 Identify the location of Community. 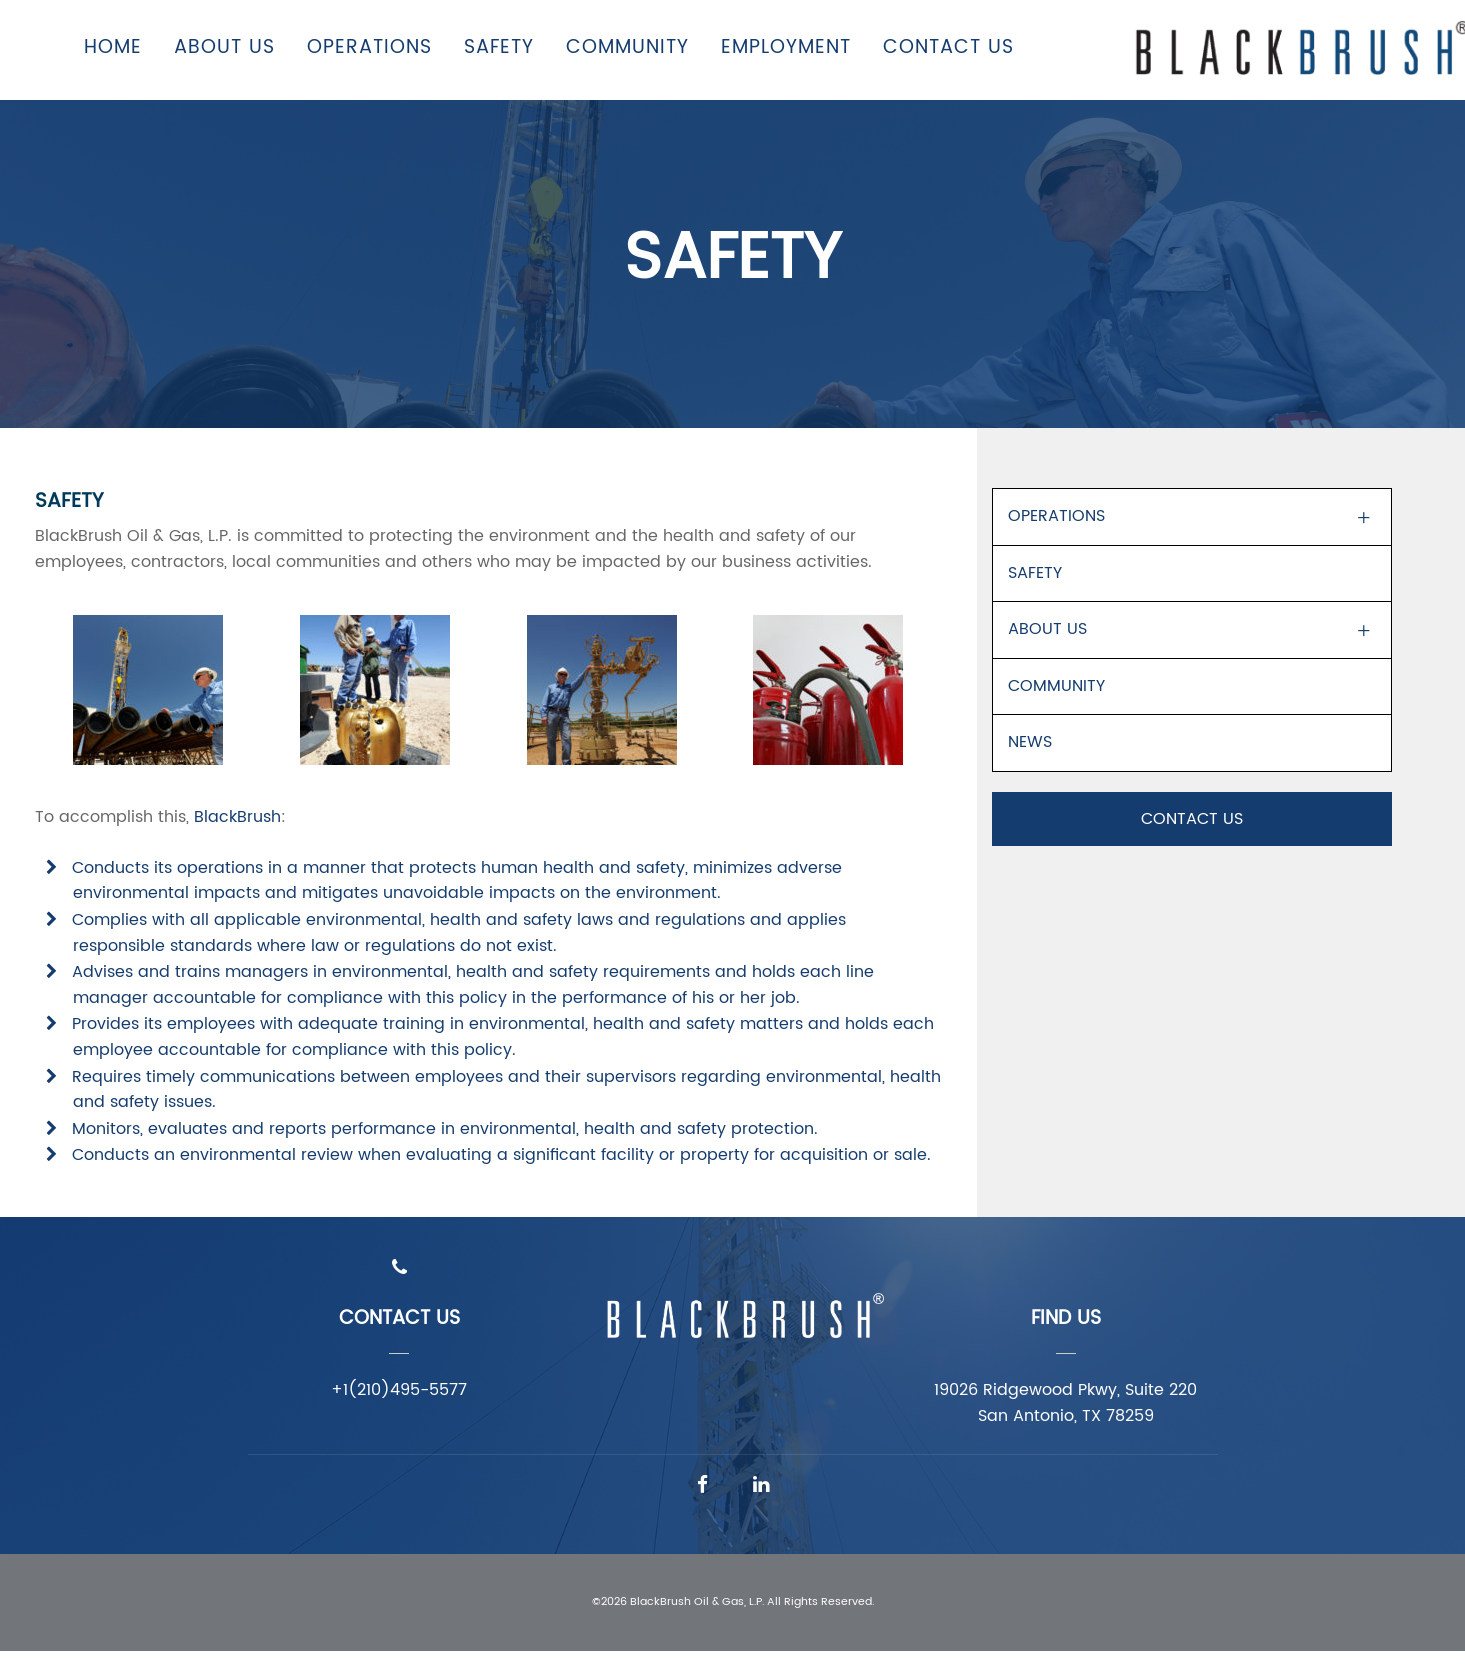
(627, 47).